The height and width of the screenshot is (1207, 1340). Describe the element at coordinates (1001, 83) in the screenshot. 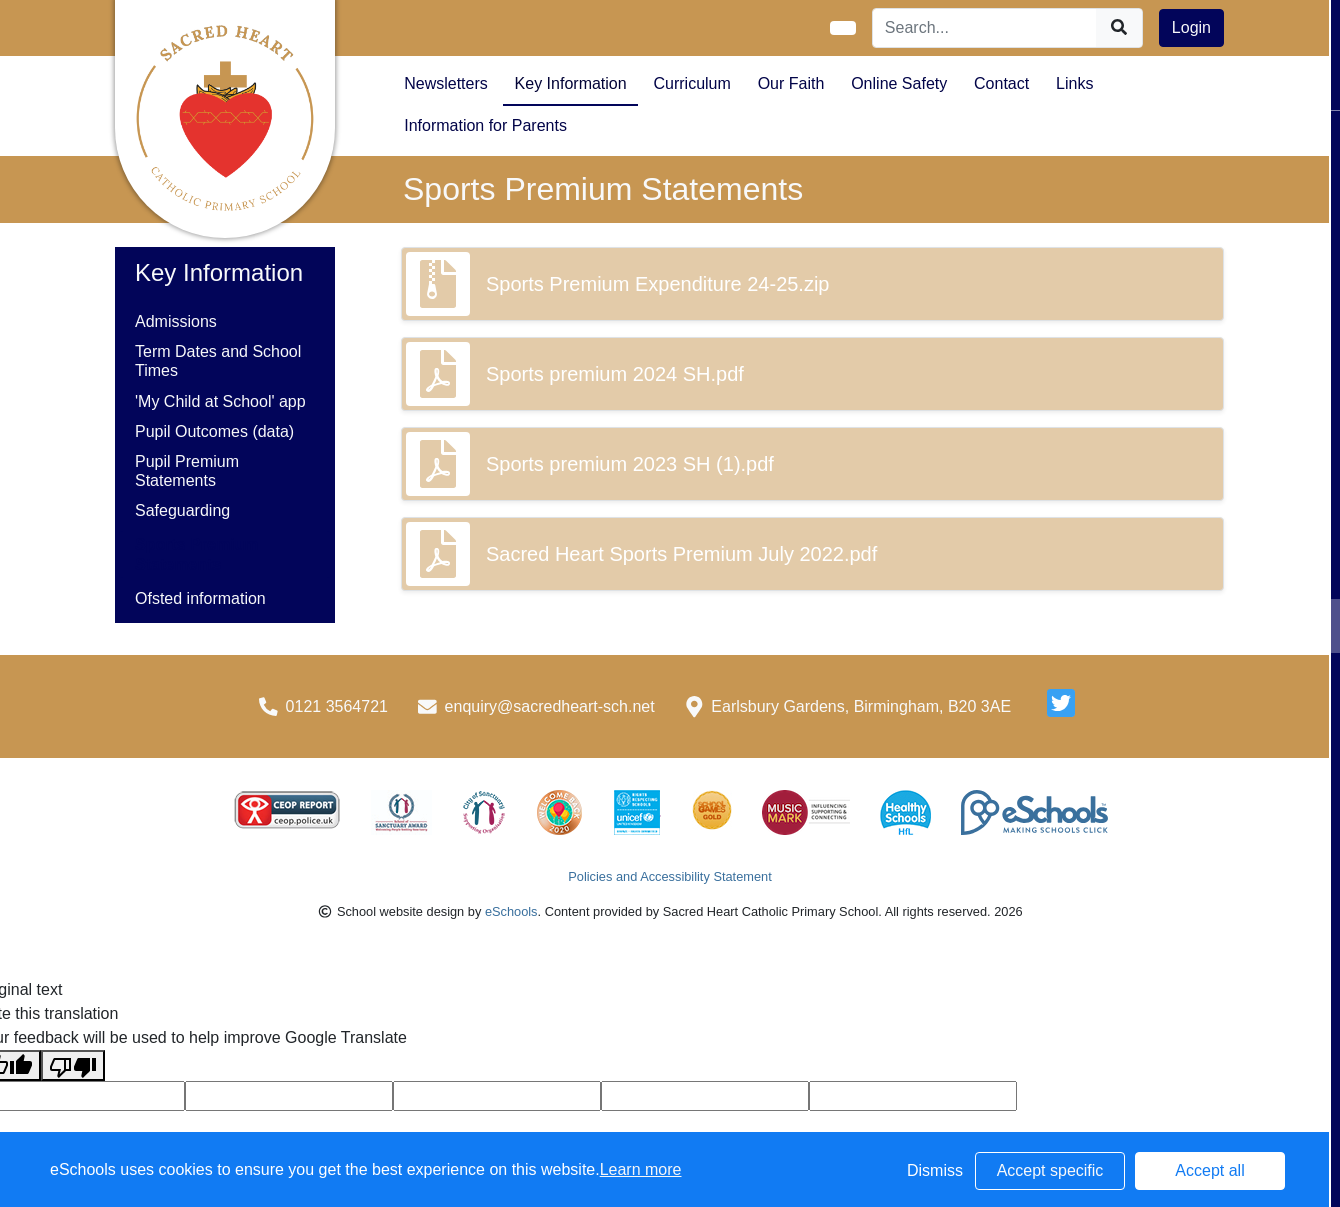

I see `Contact` at that location.